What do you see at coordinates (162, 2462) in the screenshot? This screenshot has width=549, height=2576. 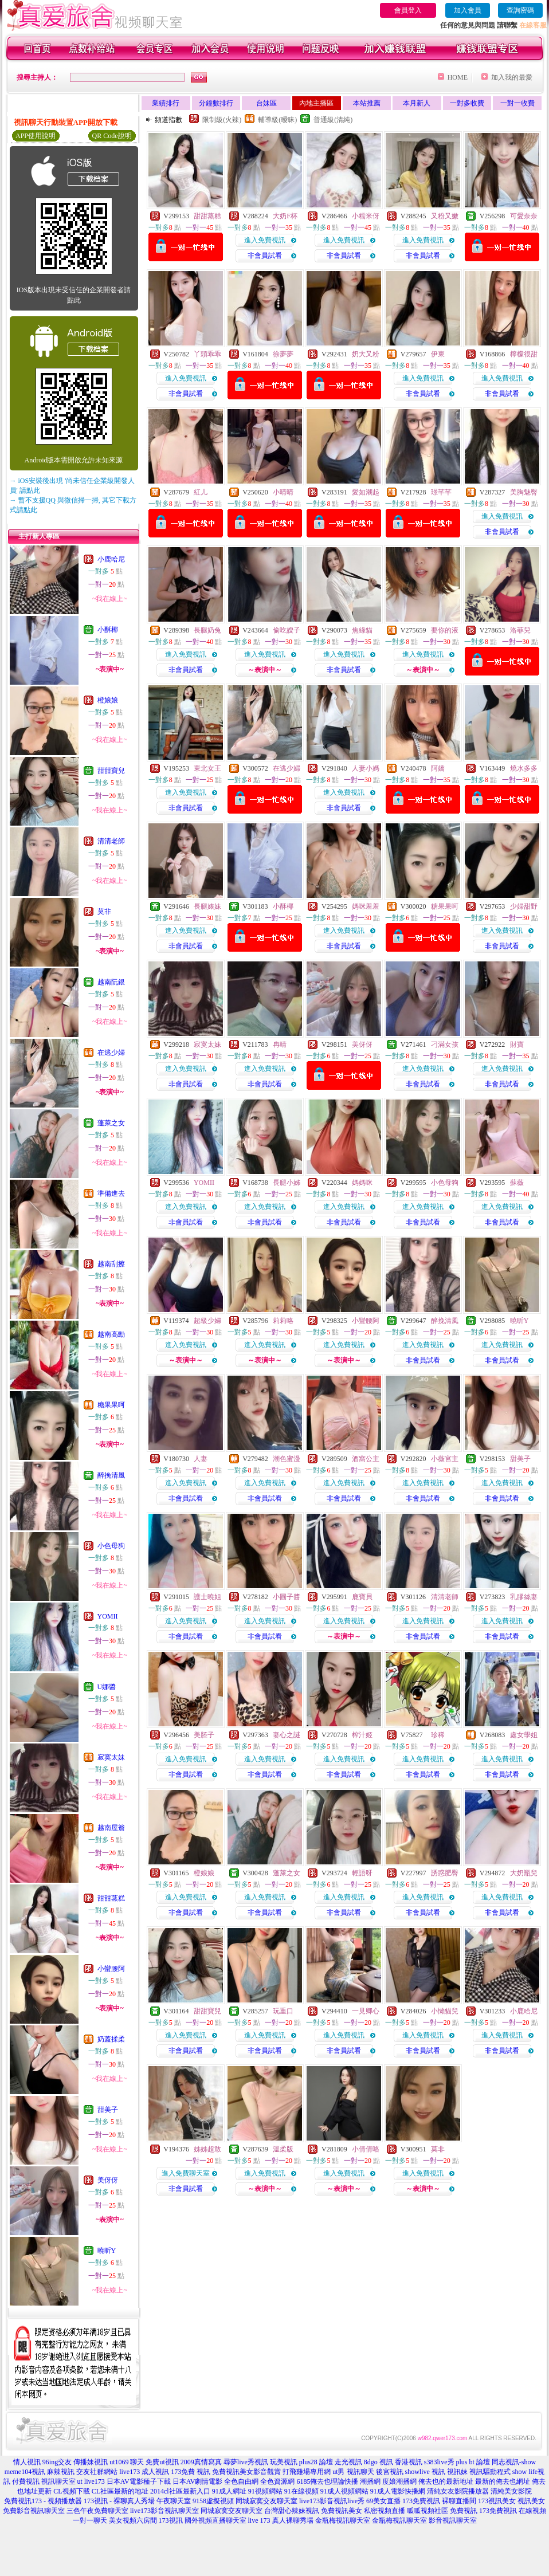 I see `免費ut視訊` at bounding box center [162, 2462].